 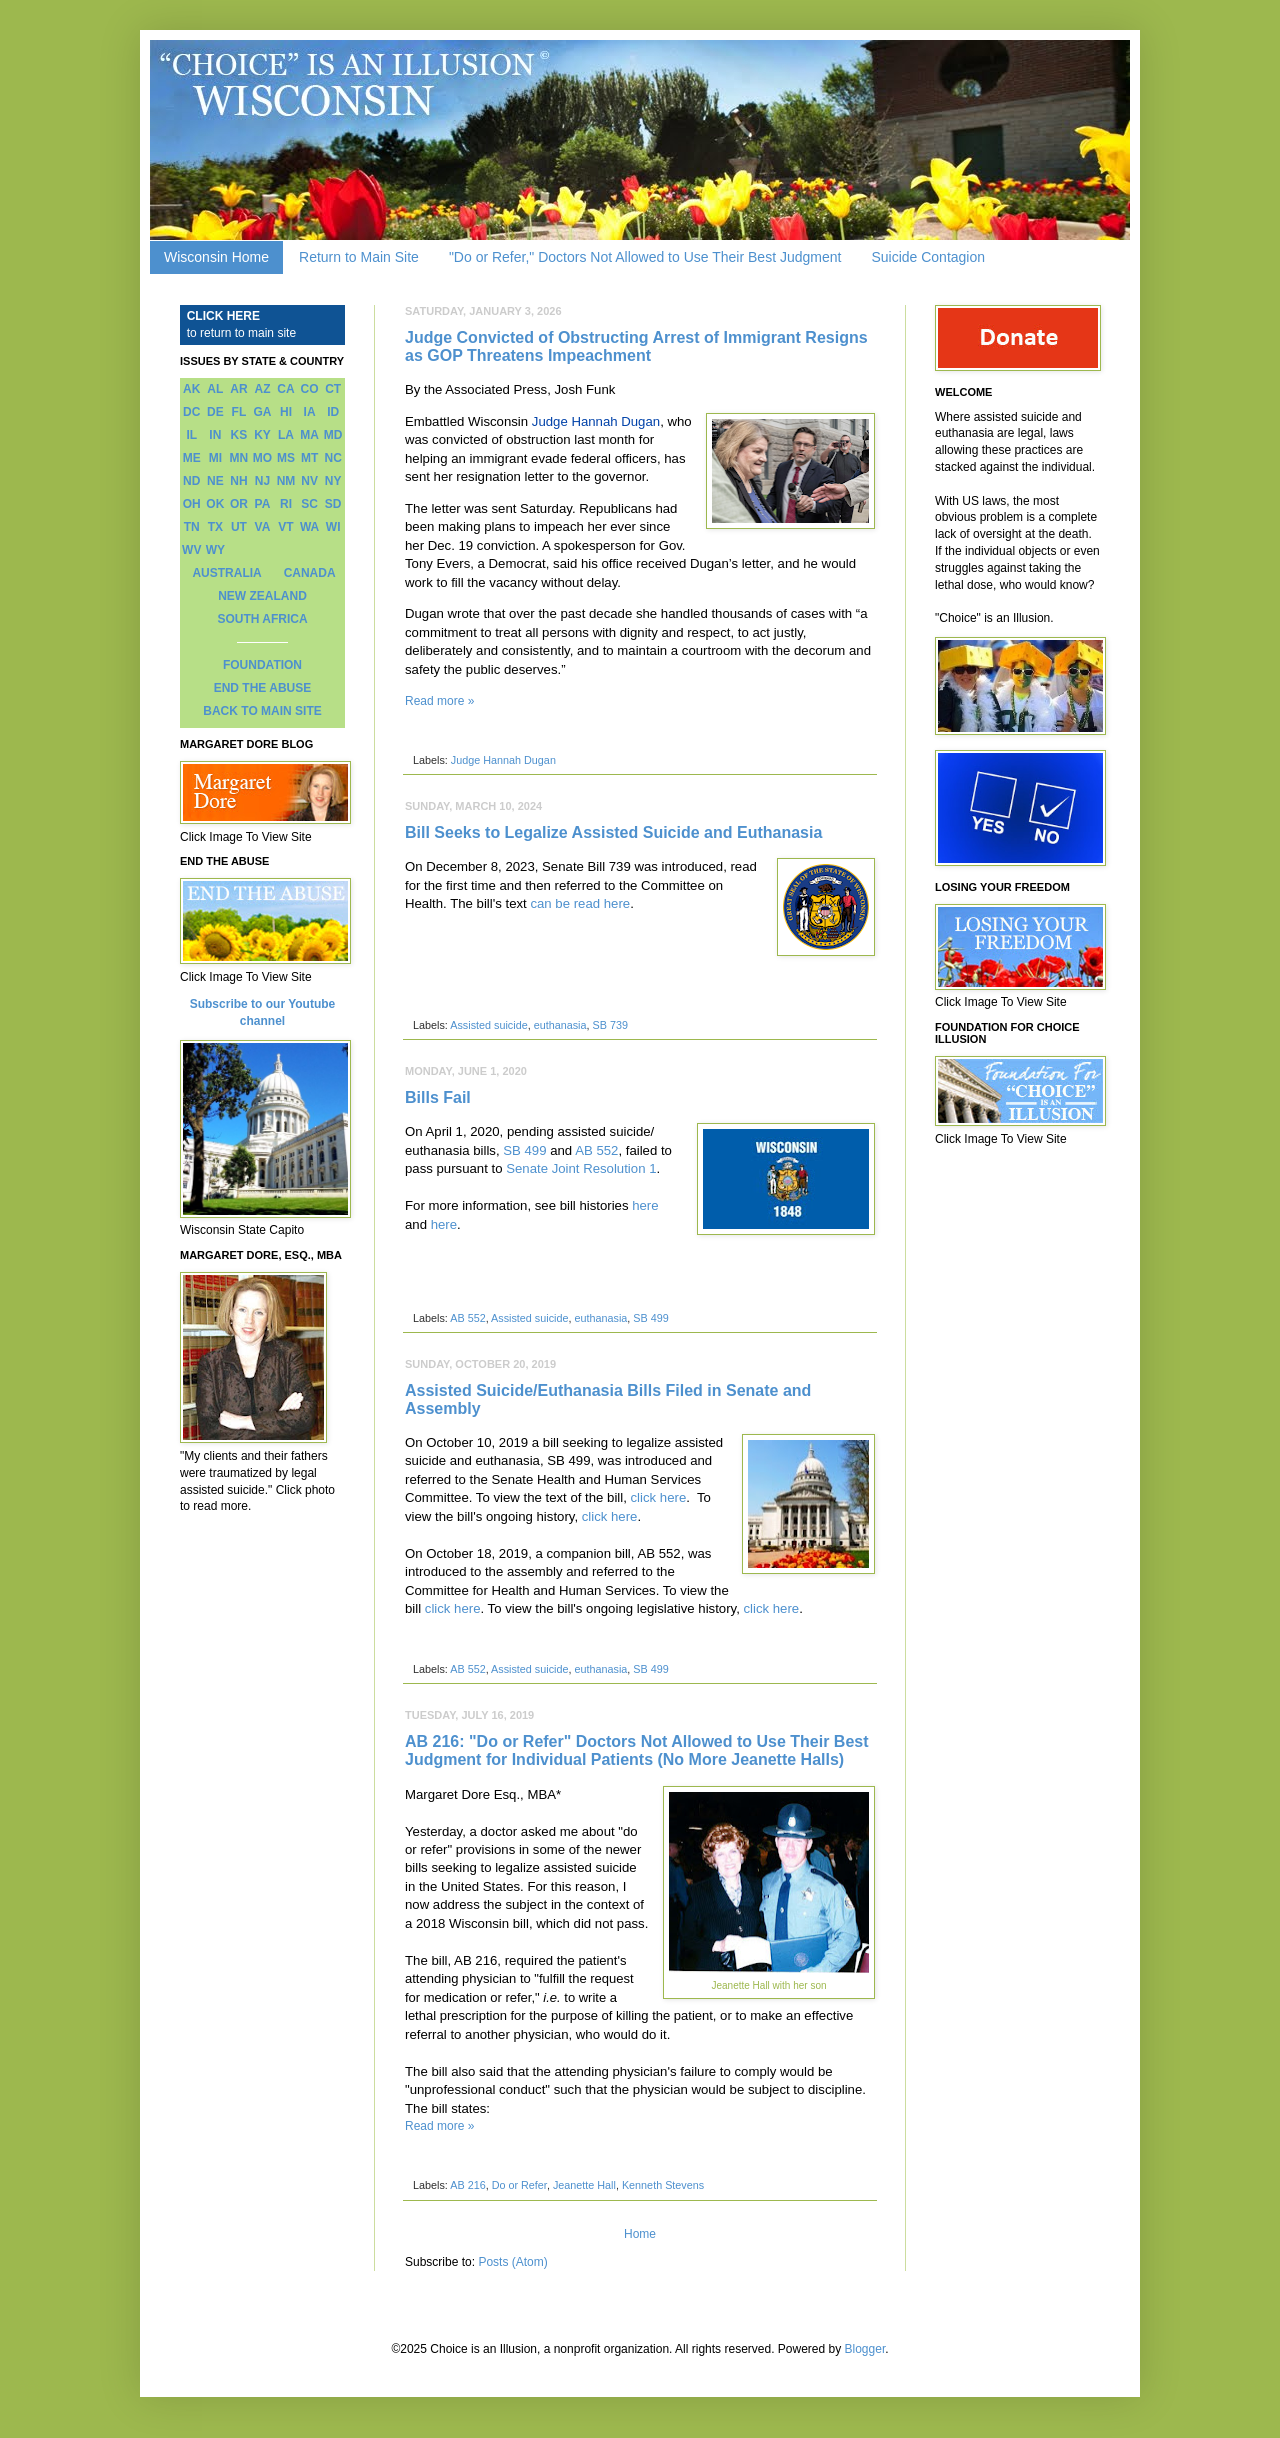 I want to click on MI, so click(x=215, y=458).